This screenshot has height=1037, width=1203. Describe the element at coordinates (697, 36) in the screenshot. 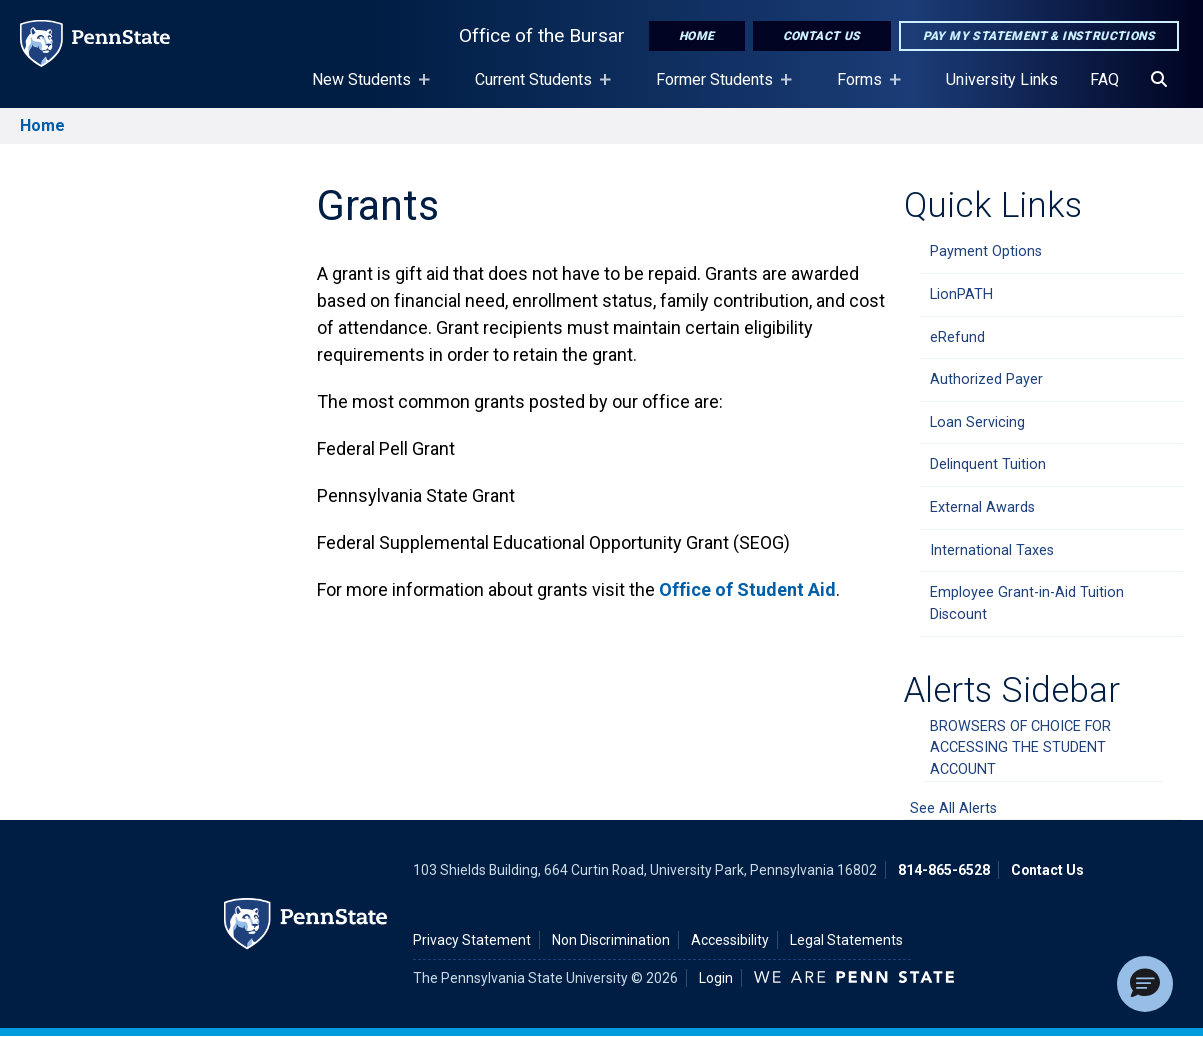

I see `Home` at that location.